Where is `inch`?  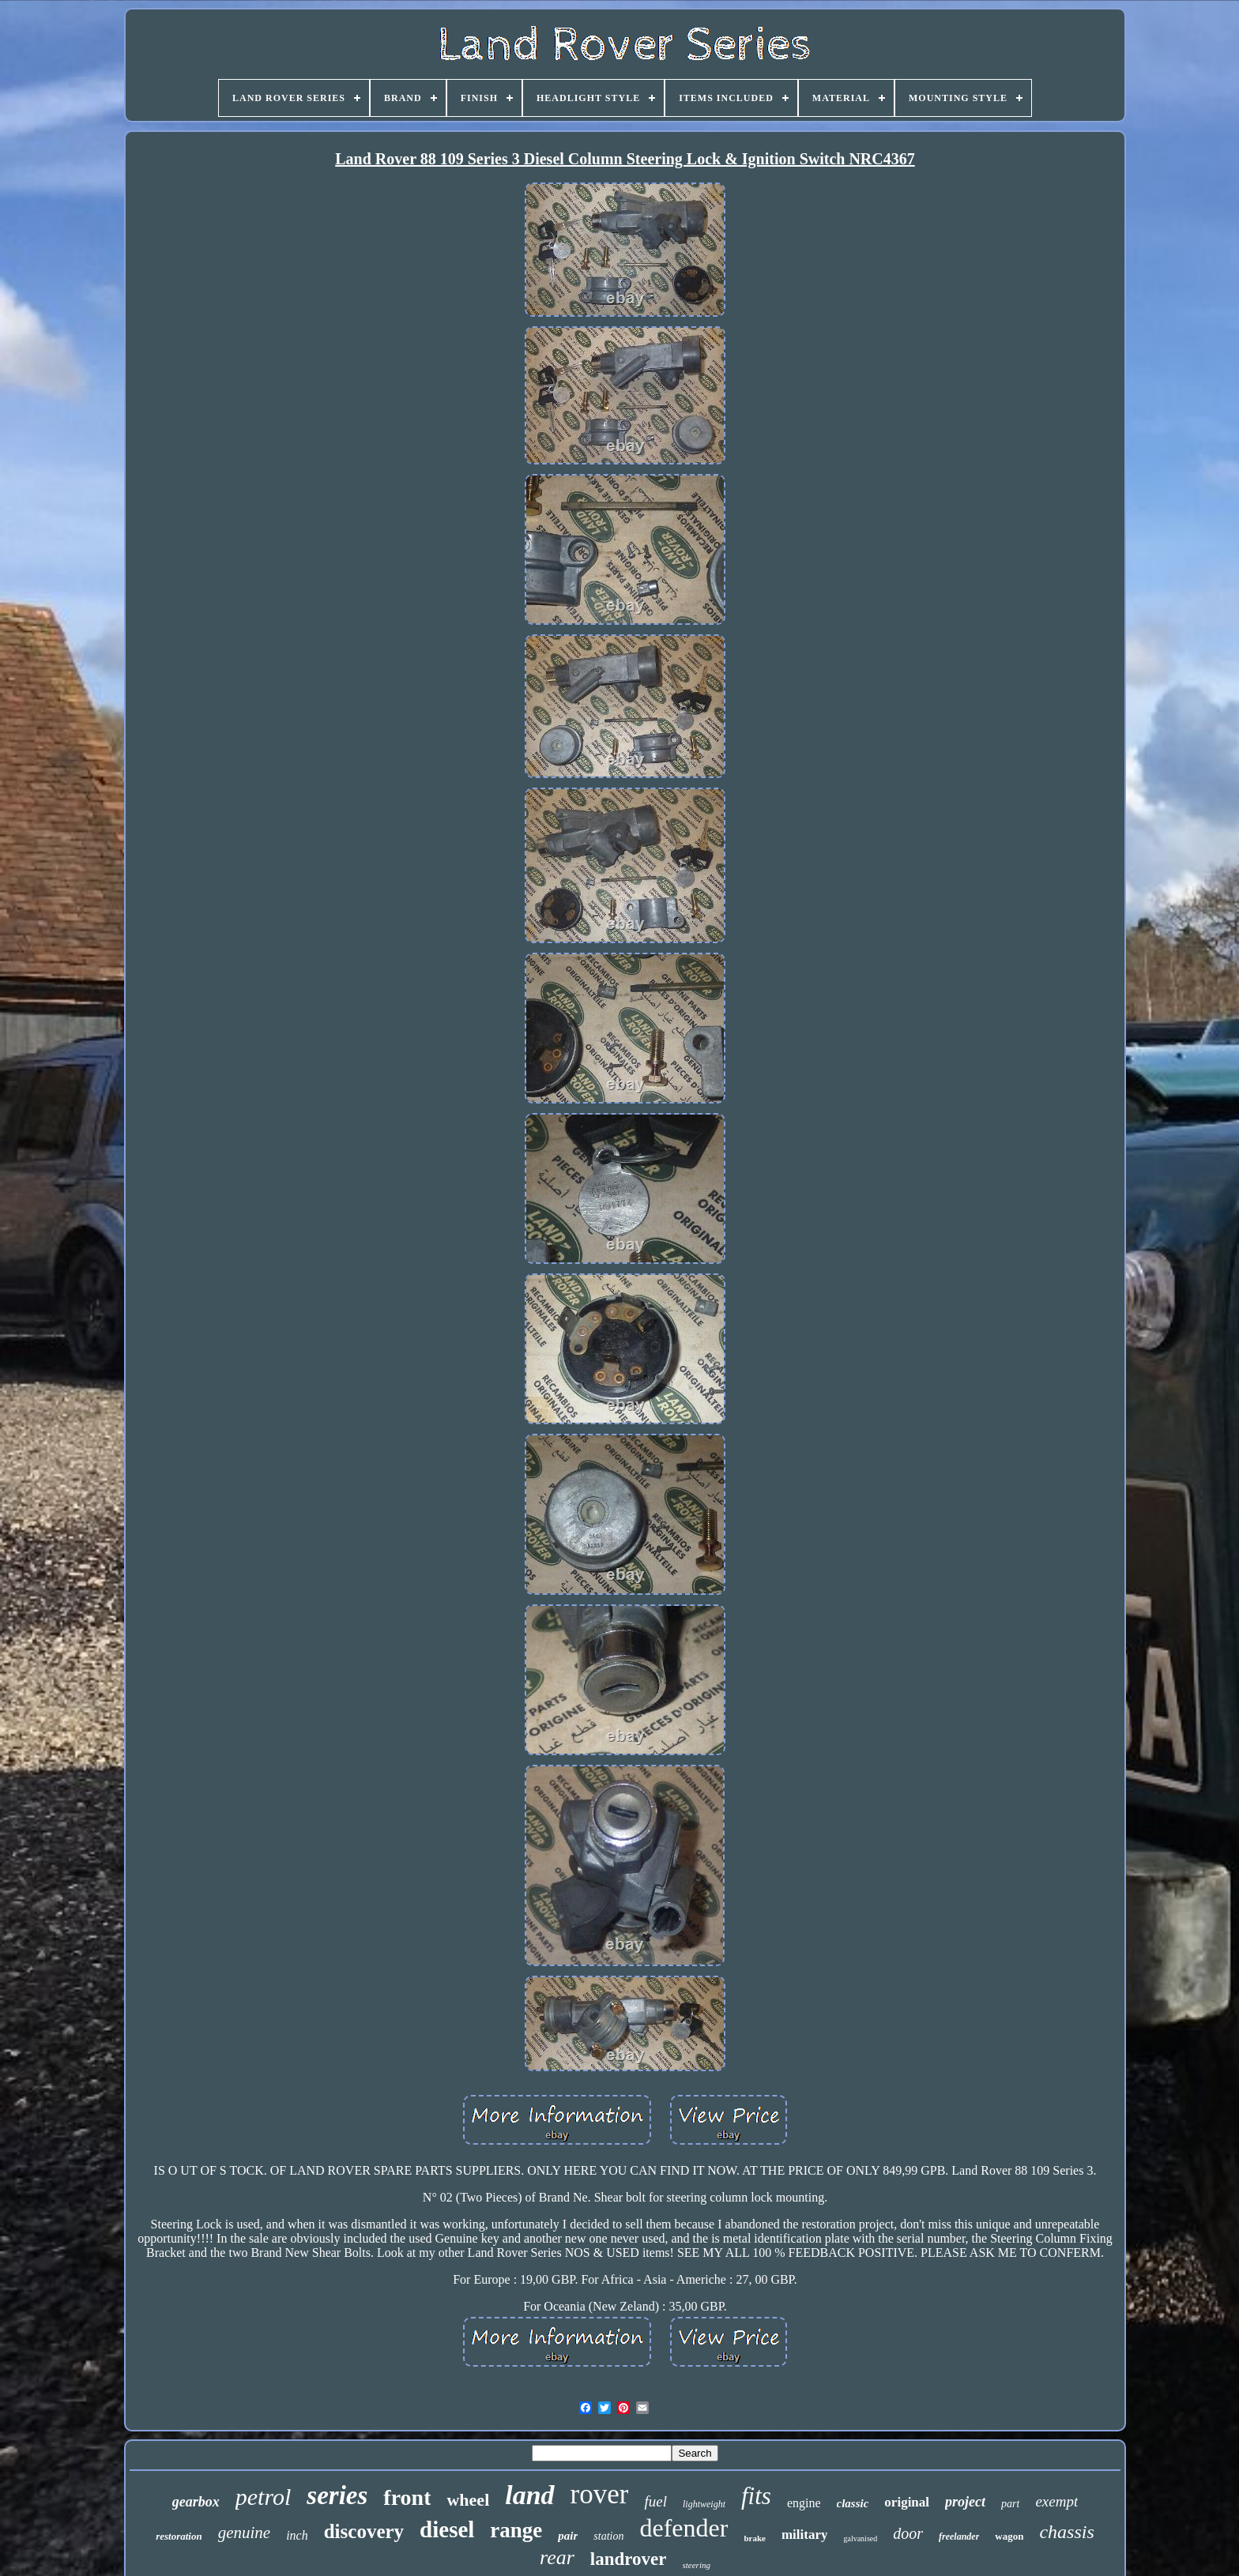 inch is located at coordinates (297, 2535).